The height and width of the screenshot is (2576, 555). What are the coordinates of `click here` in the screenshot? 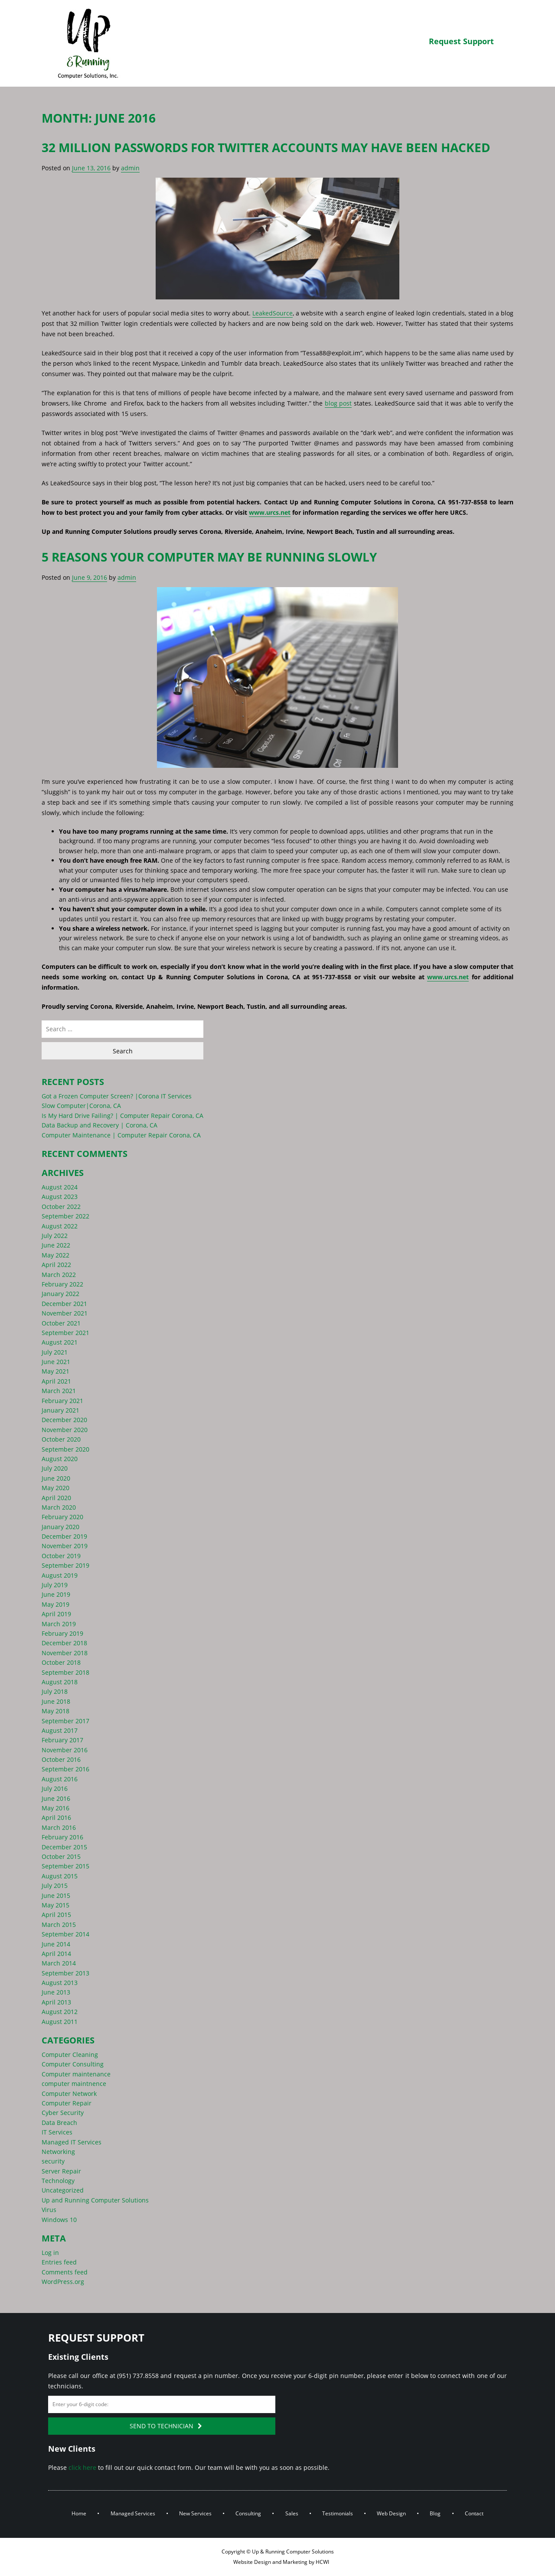 It's located at (82, 2467).